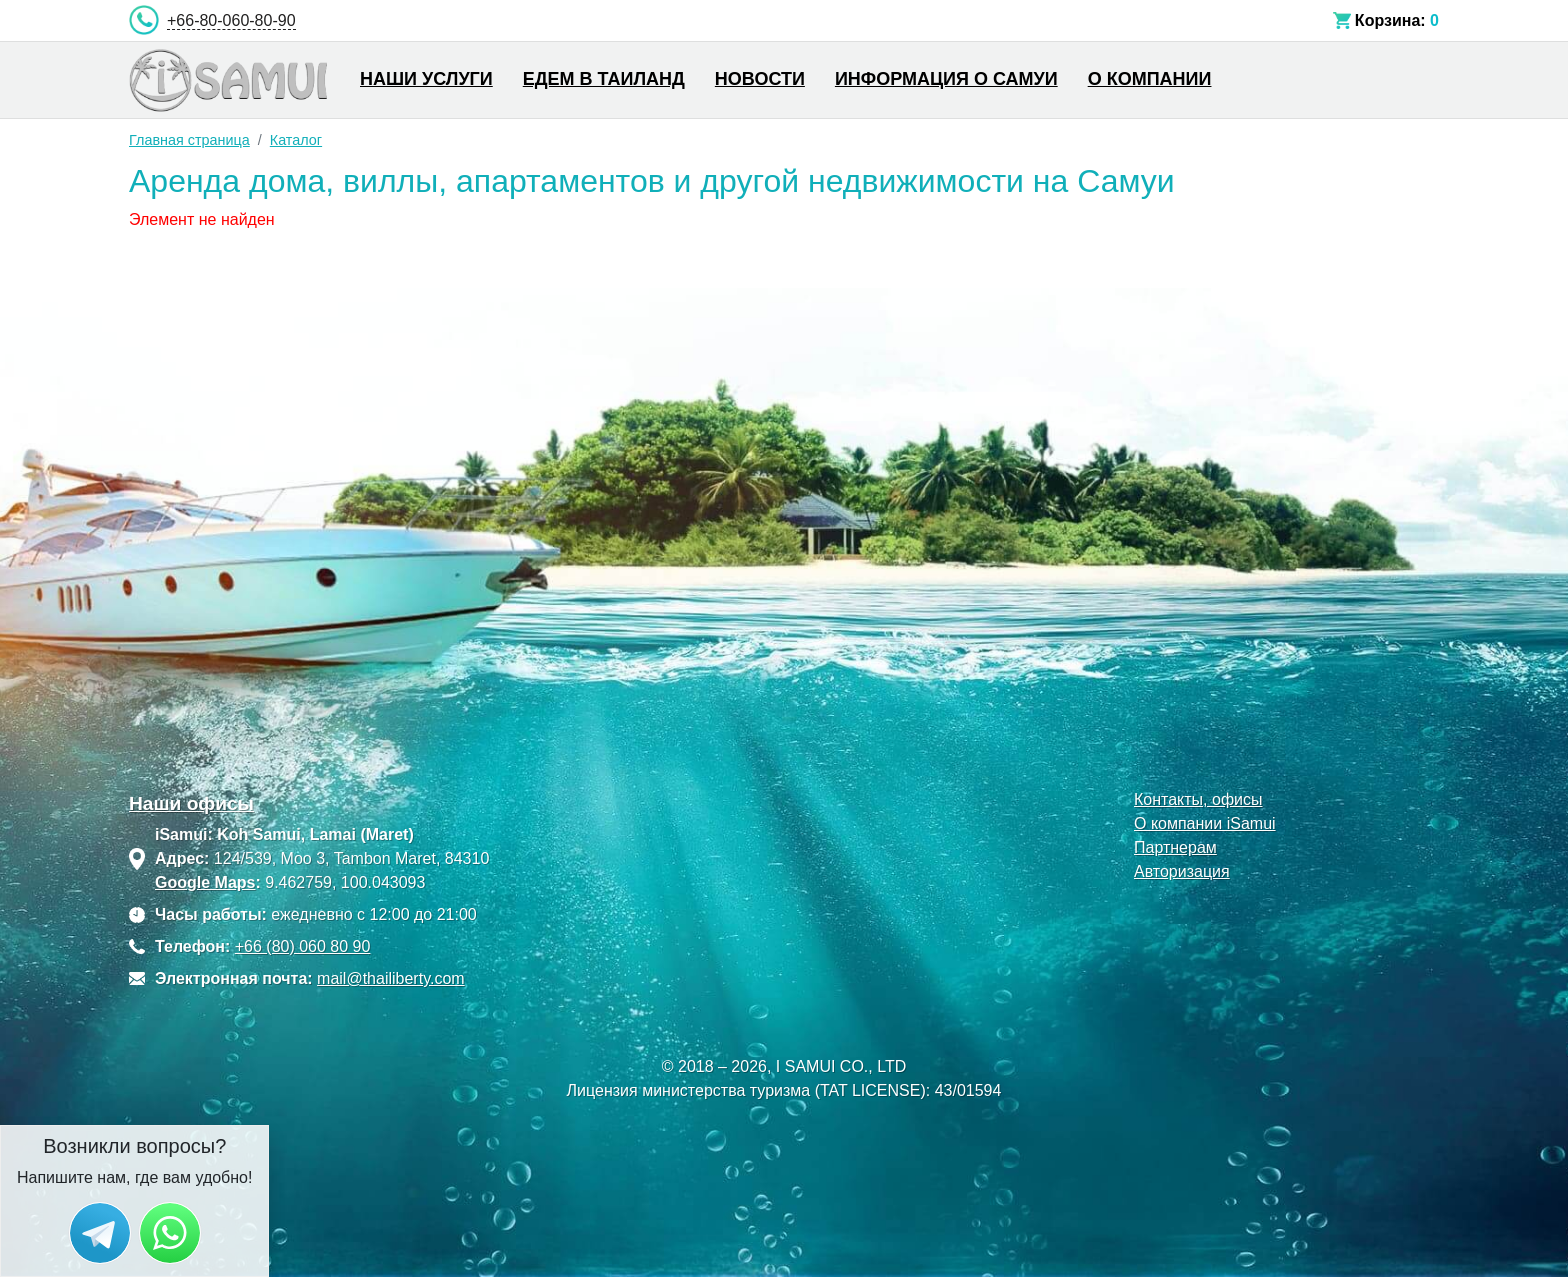 This screenshot has height=1277, width=1568. What do you see at coordinates (231, 20) in the screenshot?
I see `+66-80-060-80-90` at bounding box center [231, 20].